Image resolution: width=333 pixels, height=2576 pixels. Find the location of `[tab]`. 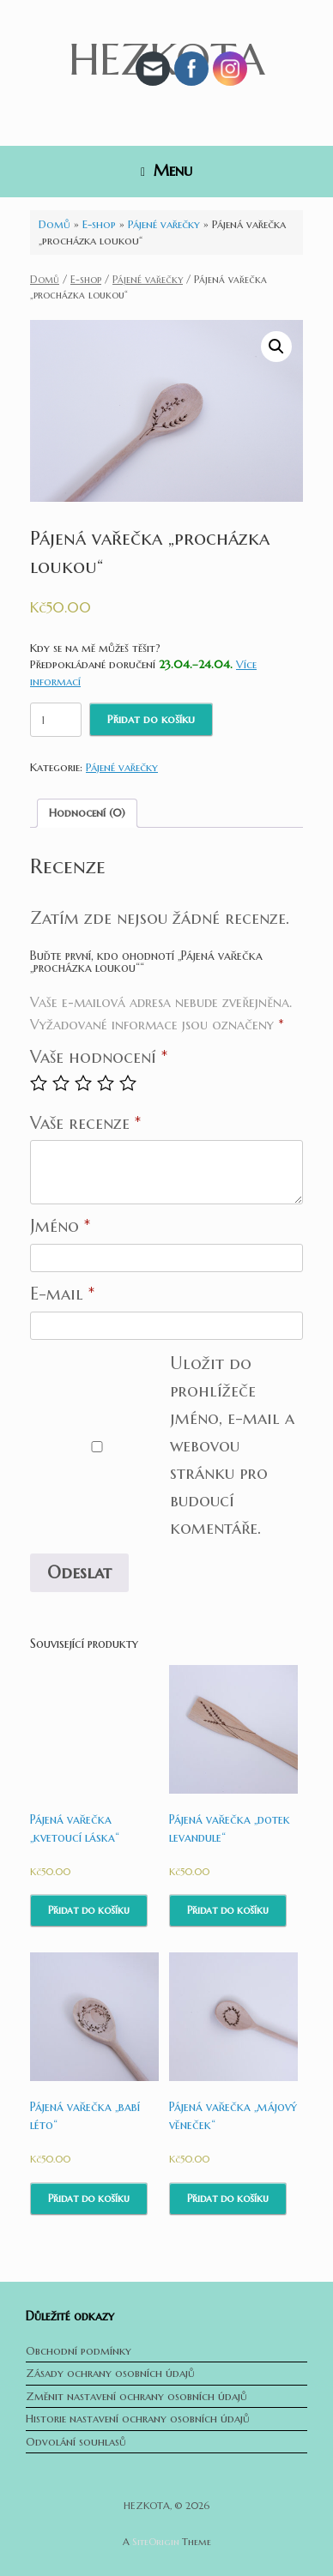

[tab] is located at coordinates (87, 814).